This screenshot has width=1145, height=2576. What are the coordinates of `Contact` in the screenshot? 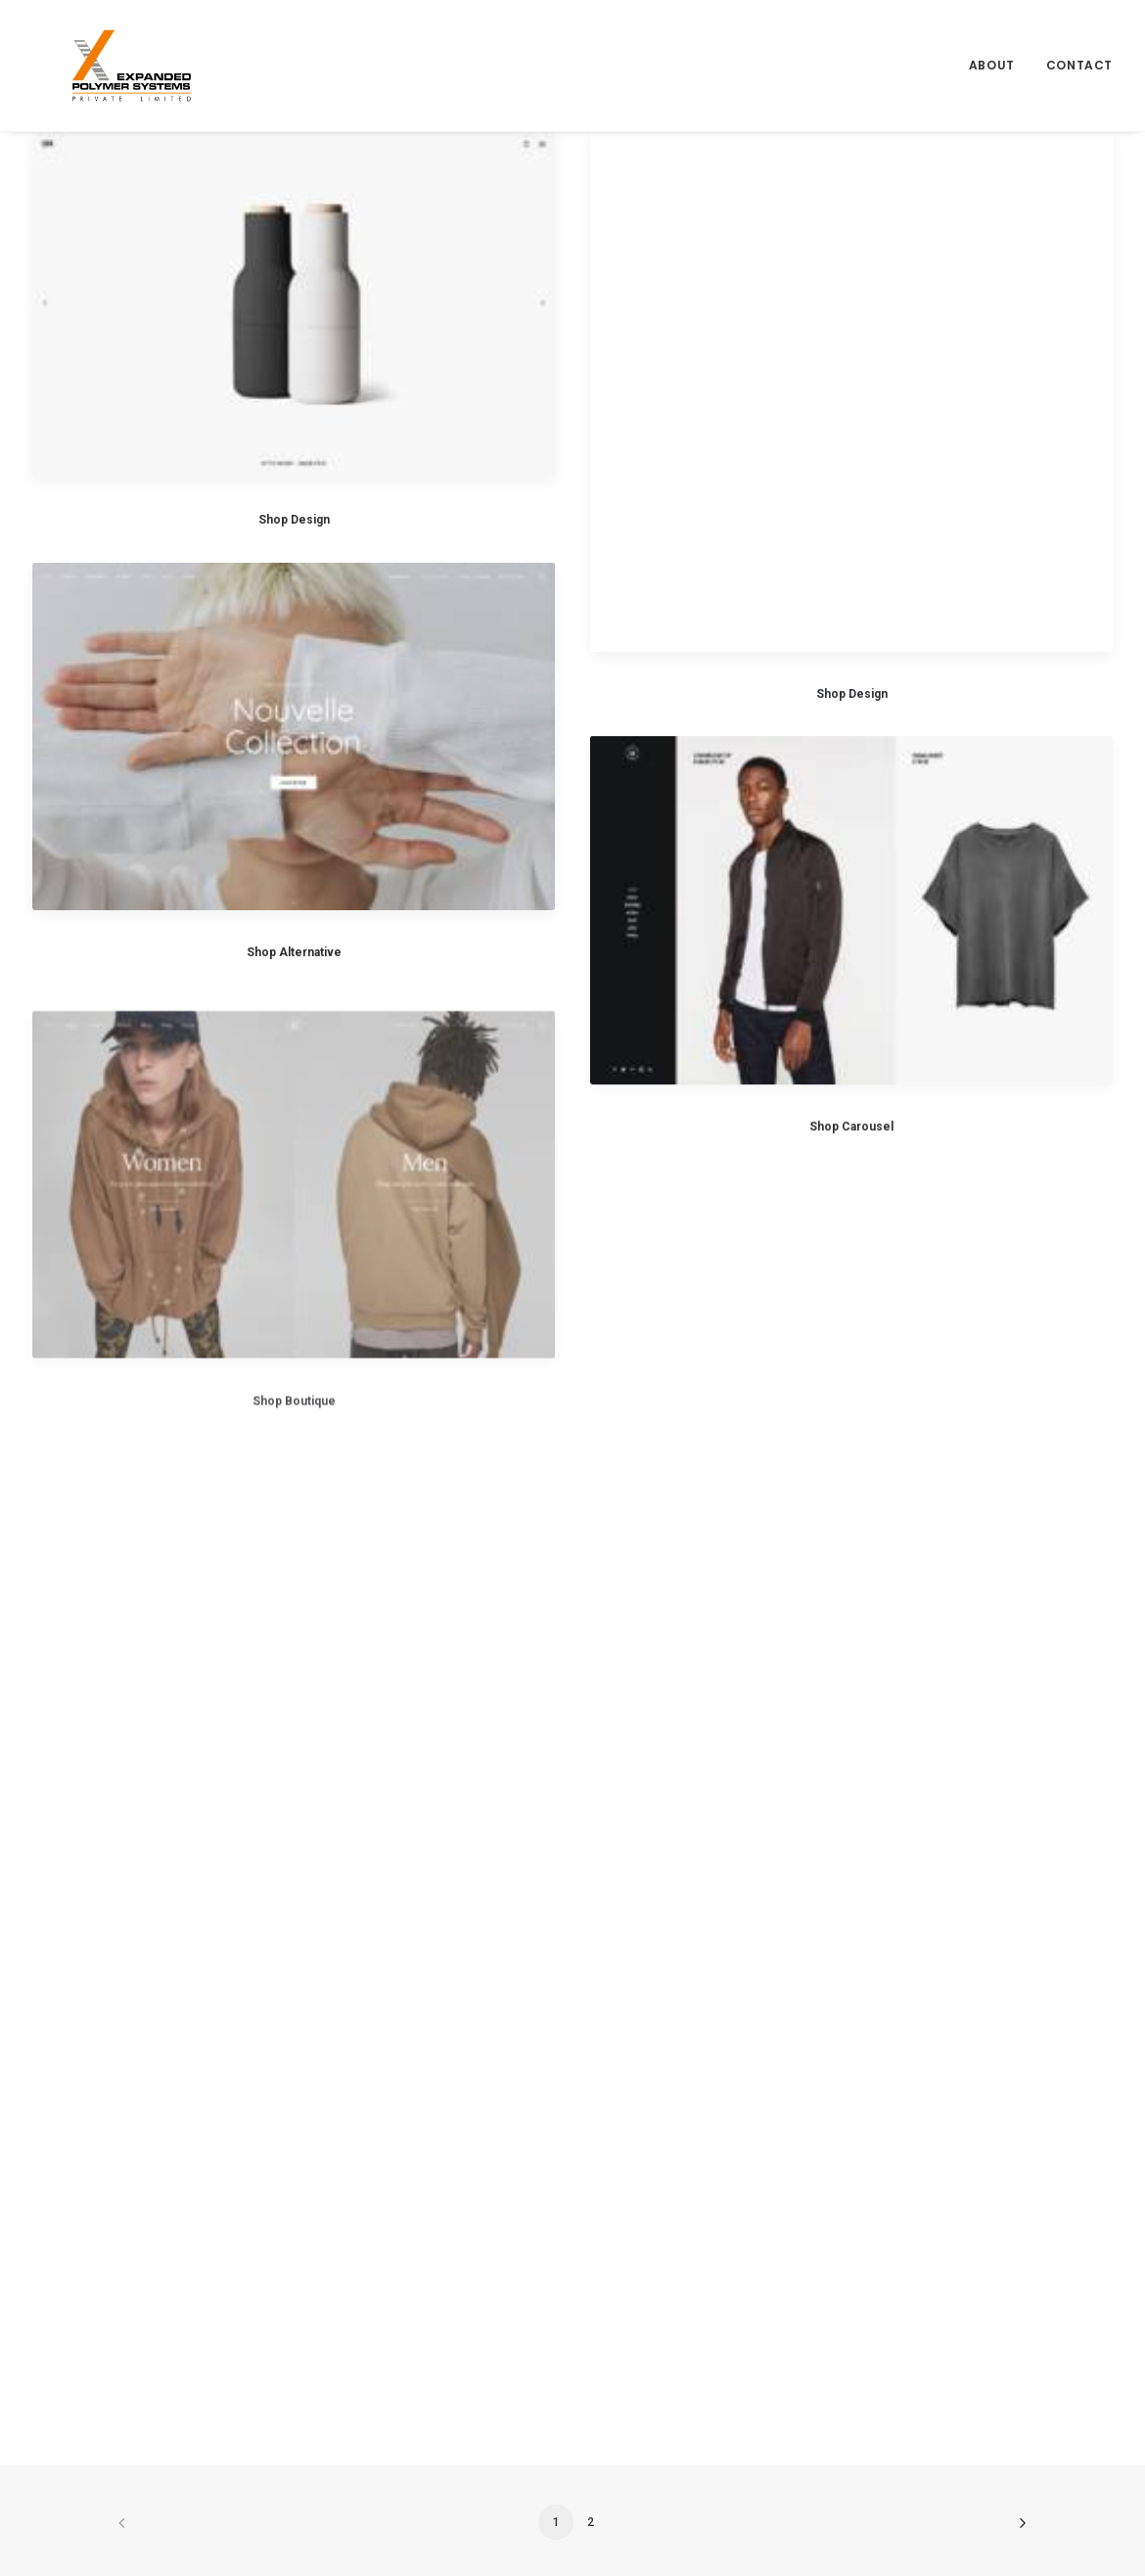 It's located at (1079, 46).